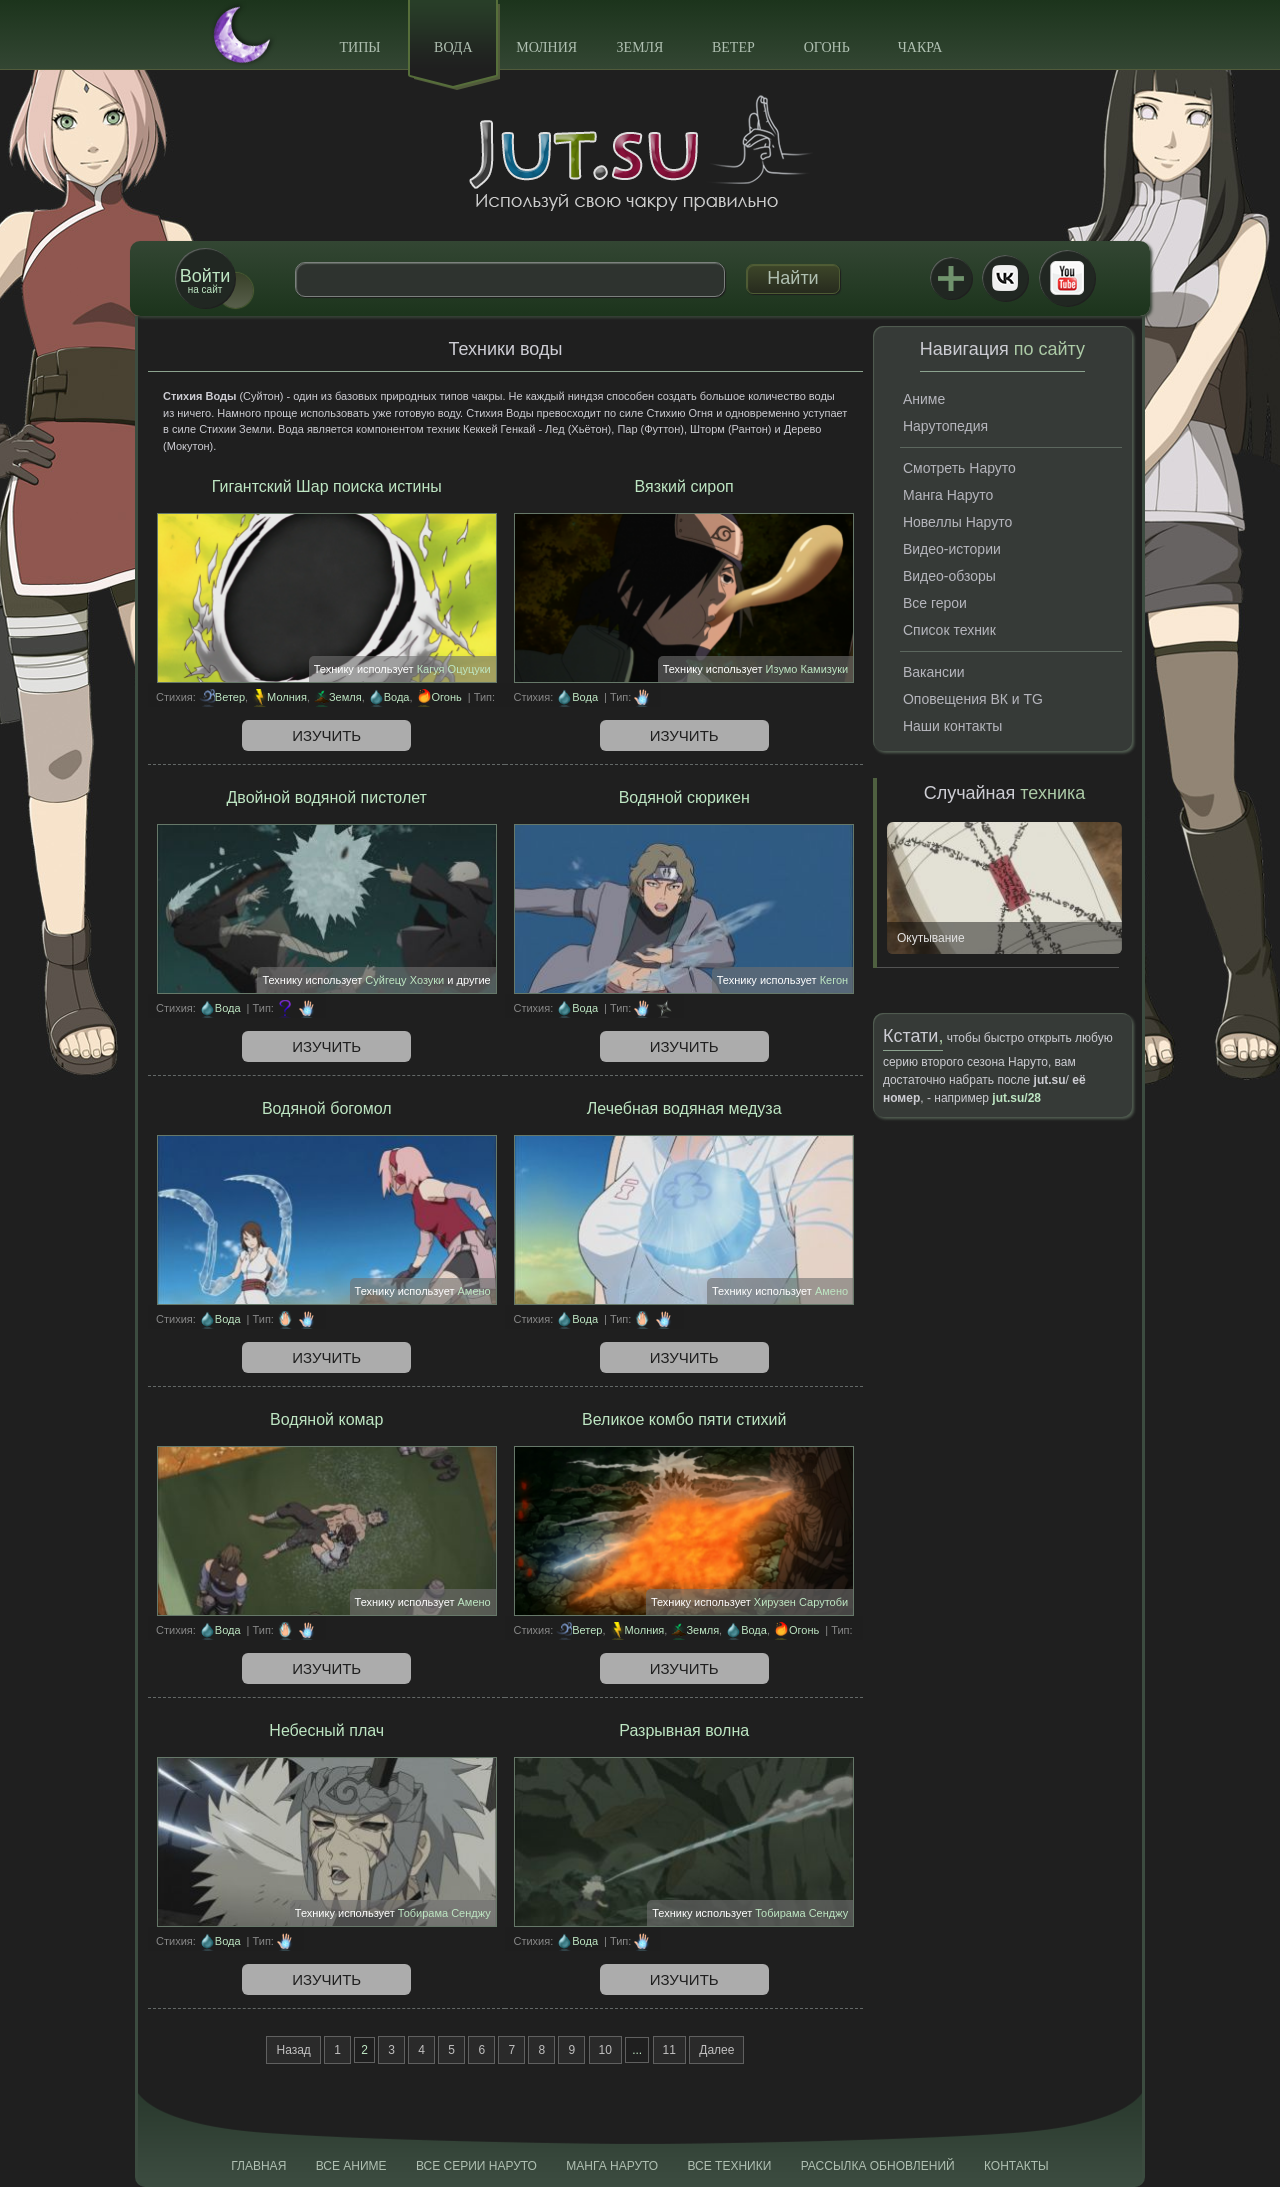 This screenshot has width=1280, height=2187. What do you see at coordinates (949, 576) in the screenshot?
I see `Видео-обзоры` at bounding box center [949, 576].